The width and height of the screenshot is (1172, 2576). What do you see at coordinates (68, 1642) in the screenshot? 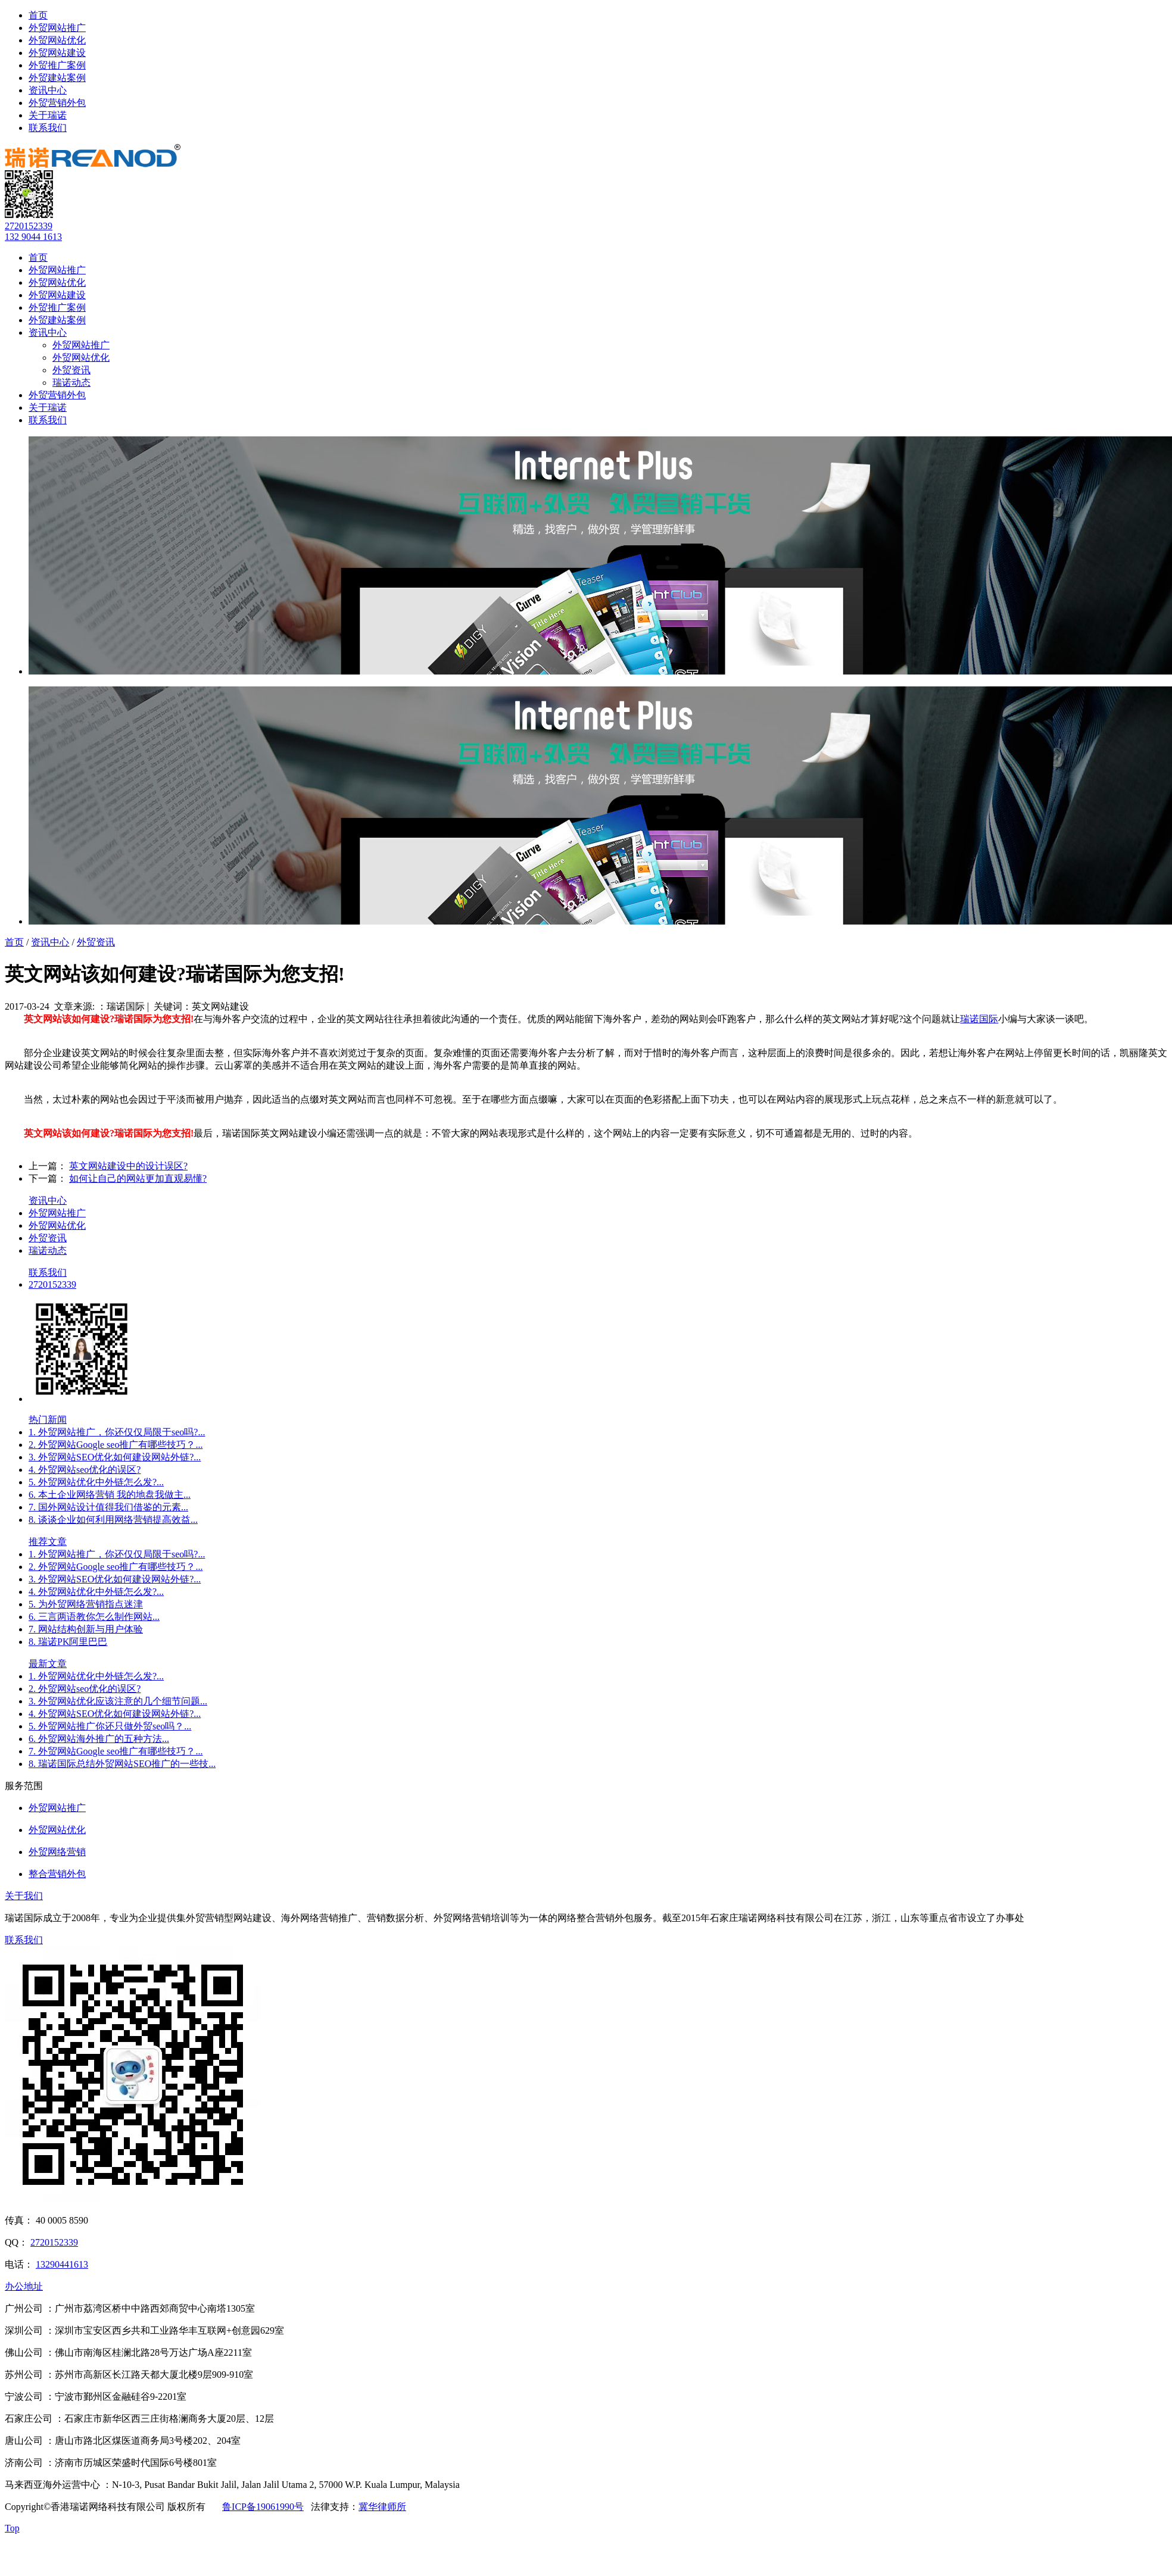
I see `8. 瑞诺PK阿里巴巴` at bounding box center [68, 1642].